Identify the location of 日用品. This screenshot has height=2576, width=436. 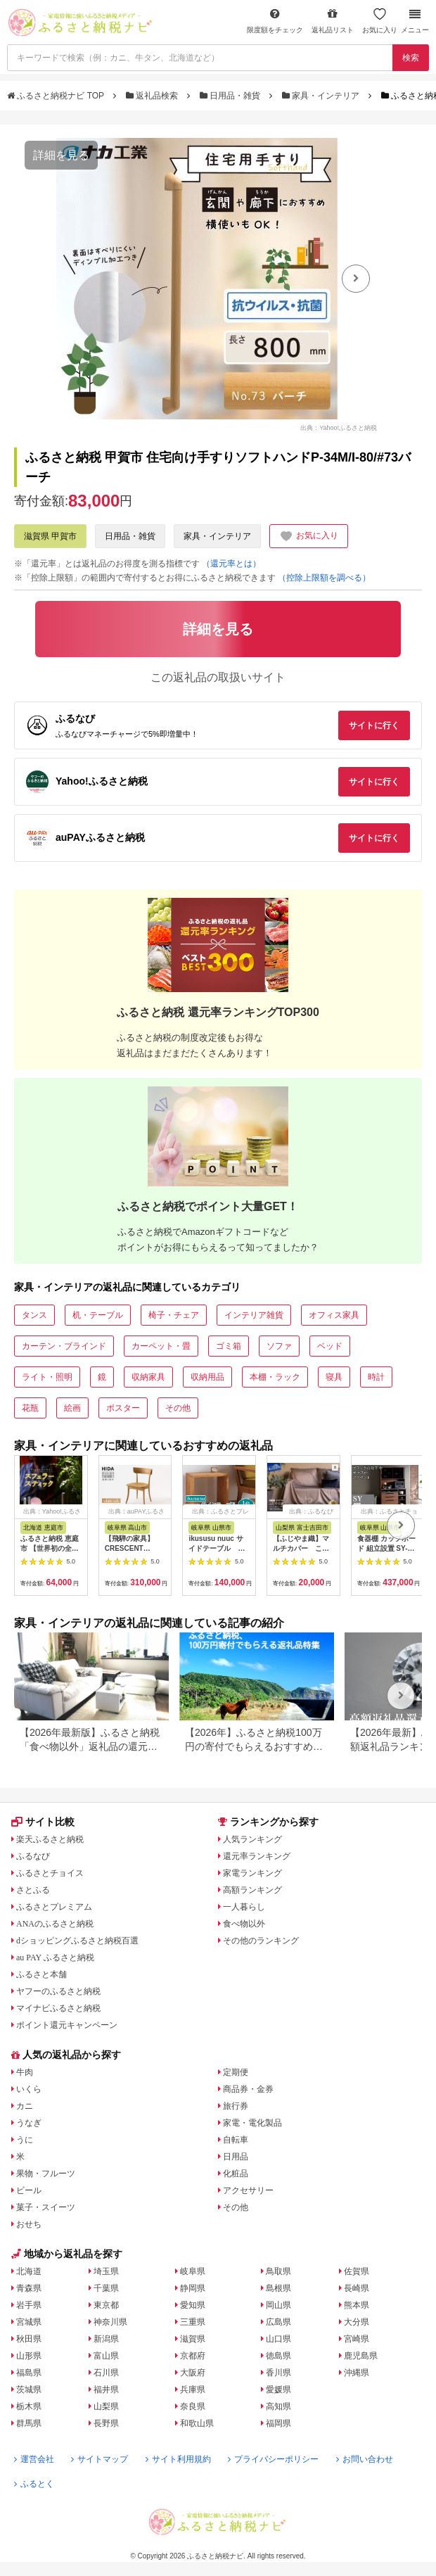
(235, 2156).